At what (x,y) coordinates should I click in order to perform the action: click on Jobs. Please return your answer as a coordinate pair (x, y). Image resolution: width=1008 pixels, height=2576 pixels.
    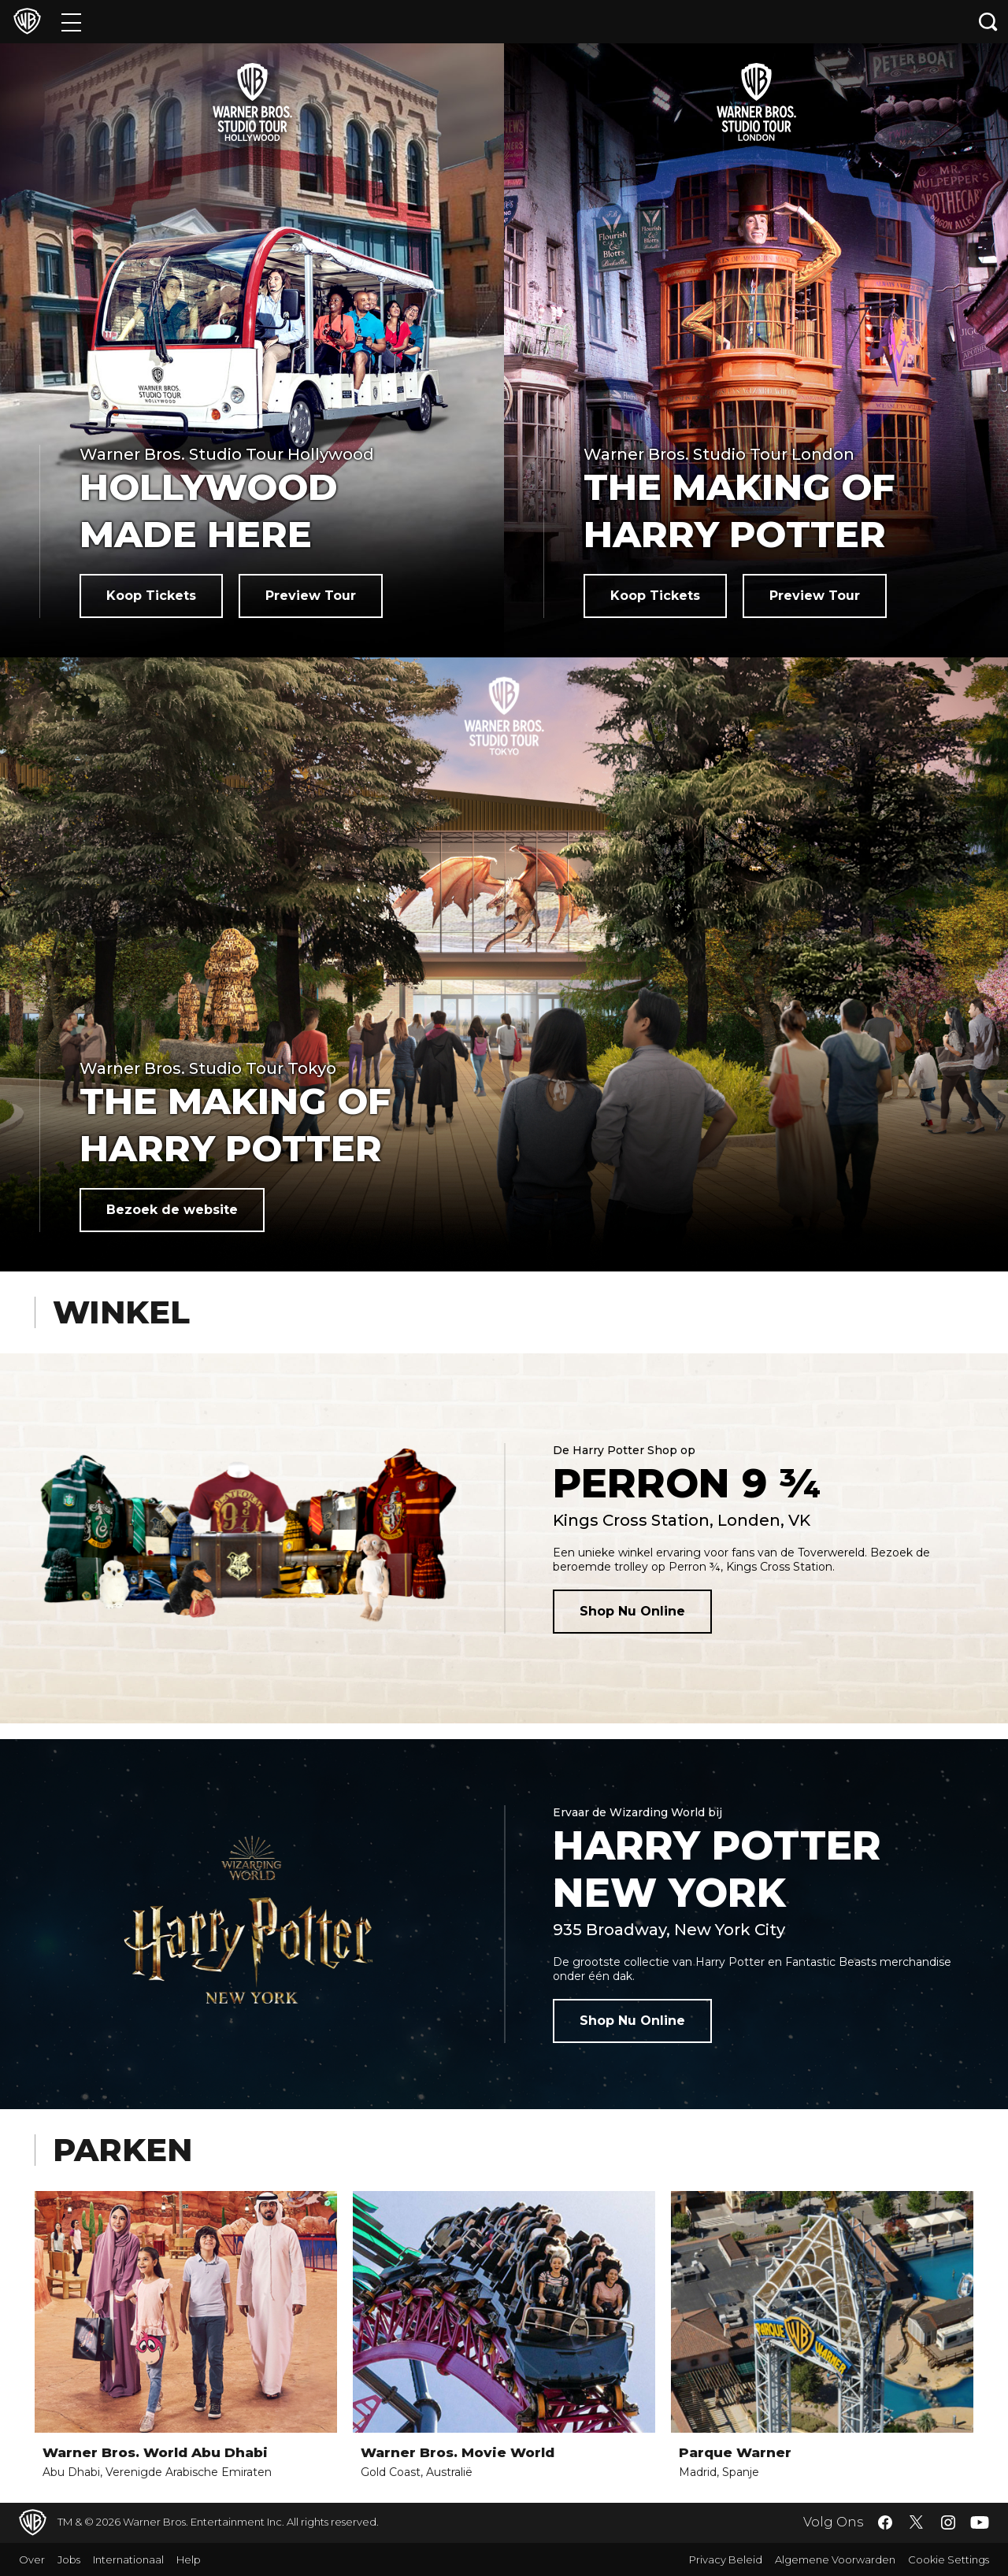
    Looking at the image, I should click on (68, 2559).